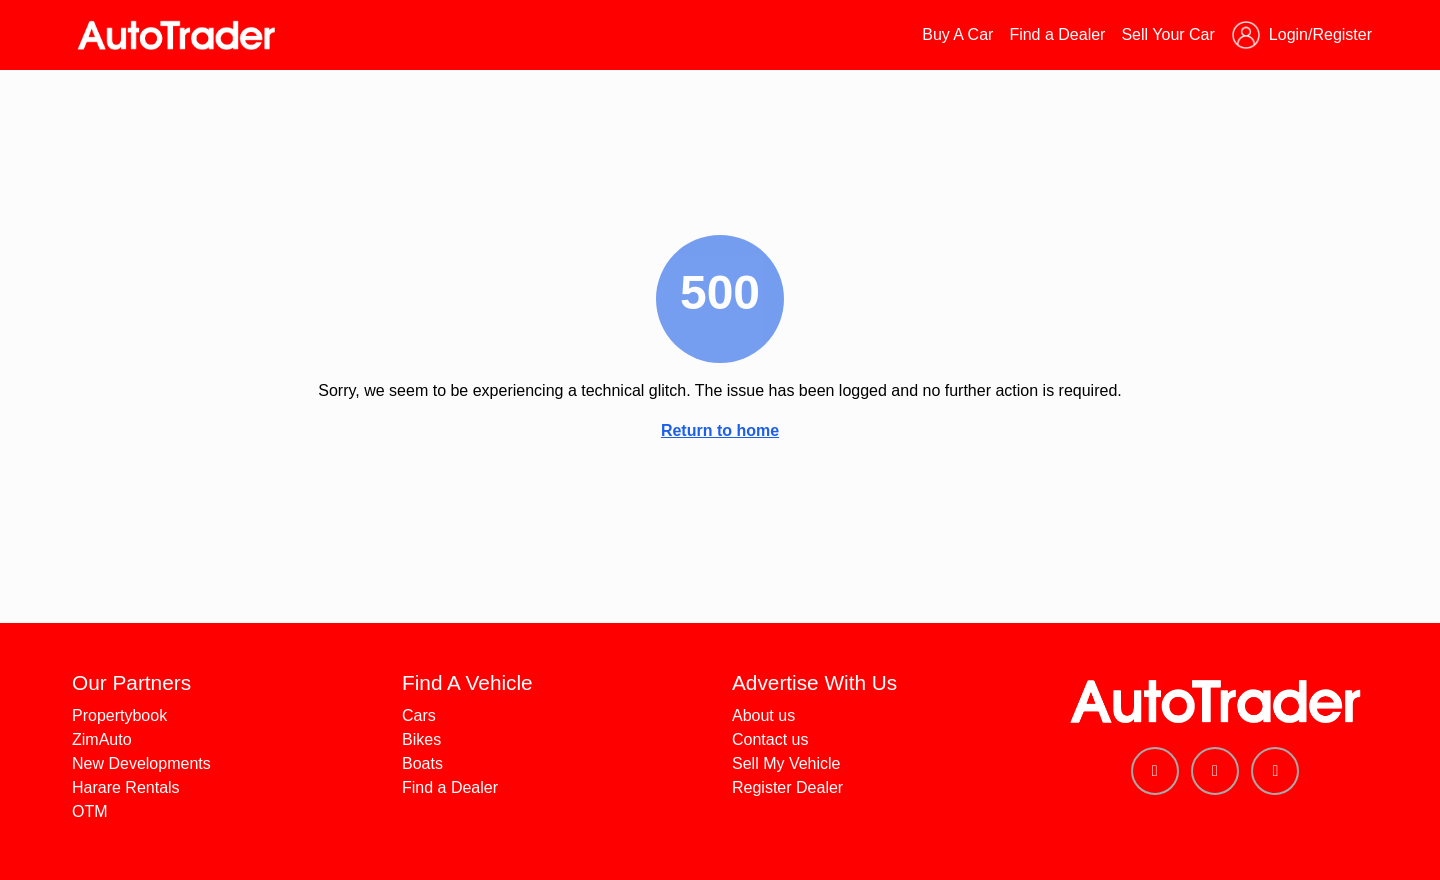 The width and height of the screenshot is (1440, 880). Describe the element at coordinates (786, 763) in the screenshot. I see `Sell My Vehicle` at that location.